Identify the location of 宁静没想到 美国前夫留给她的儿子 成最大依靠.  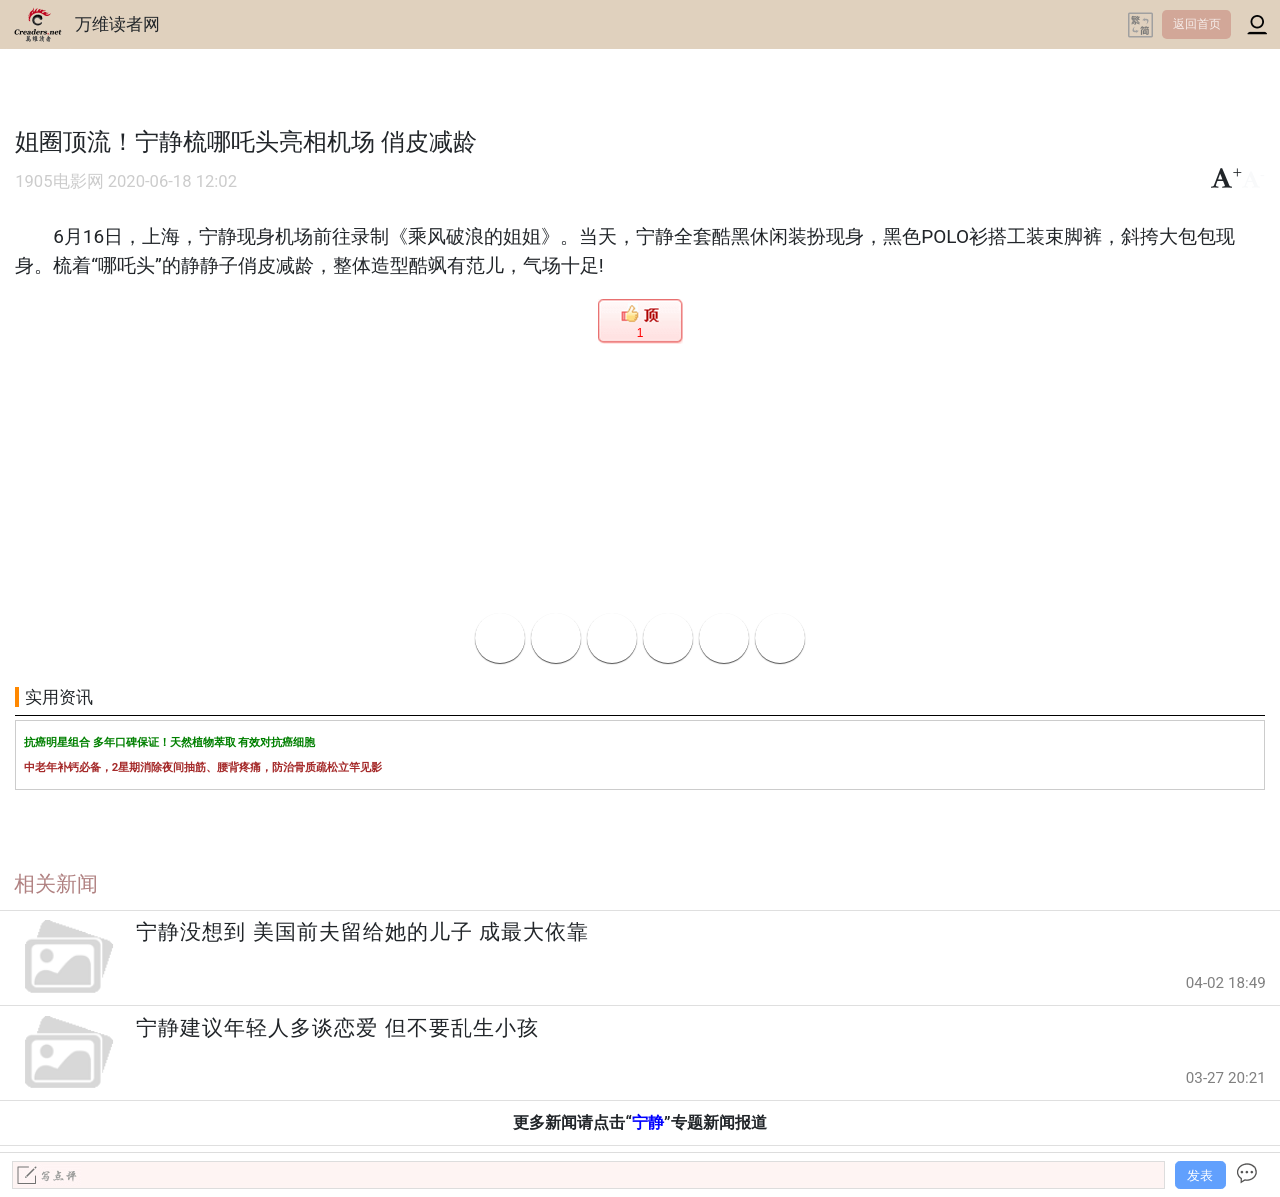
(362, 932).